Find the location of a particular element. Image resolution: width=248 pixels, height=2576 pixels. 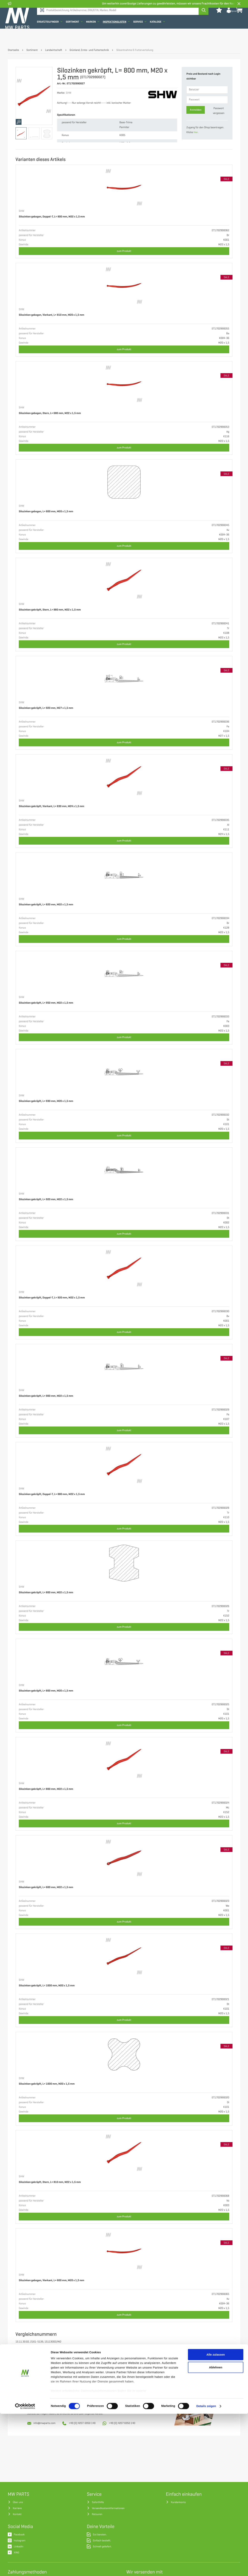

hier is located at coordinates (196, 132).